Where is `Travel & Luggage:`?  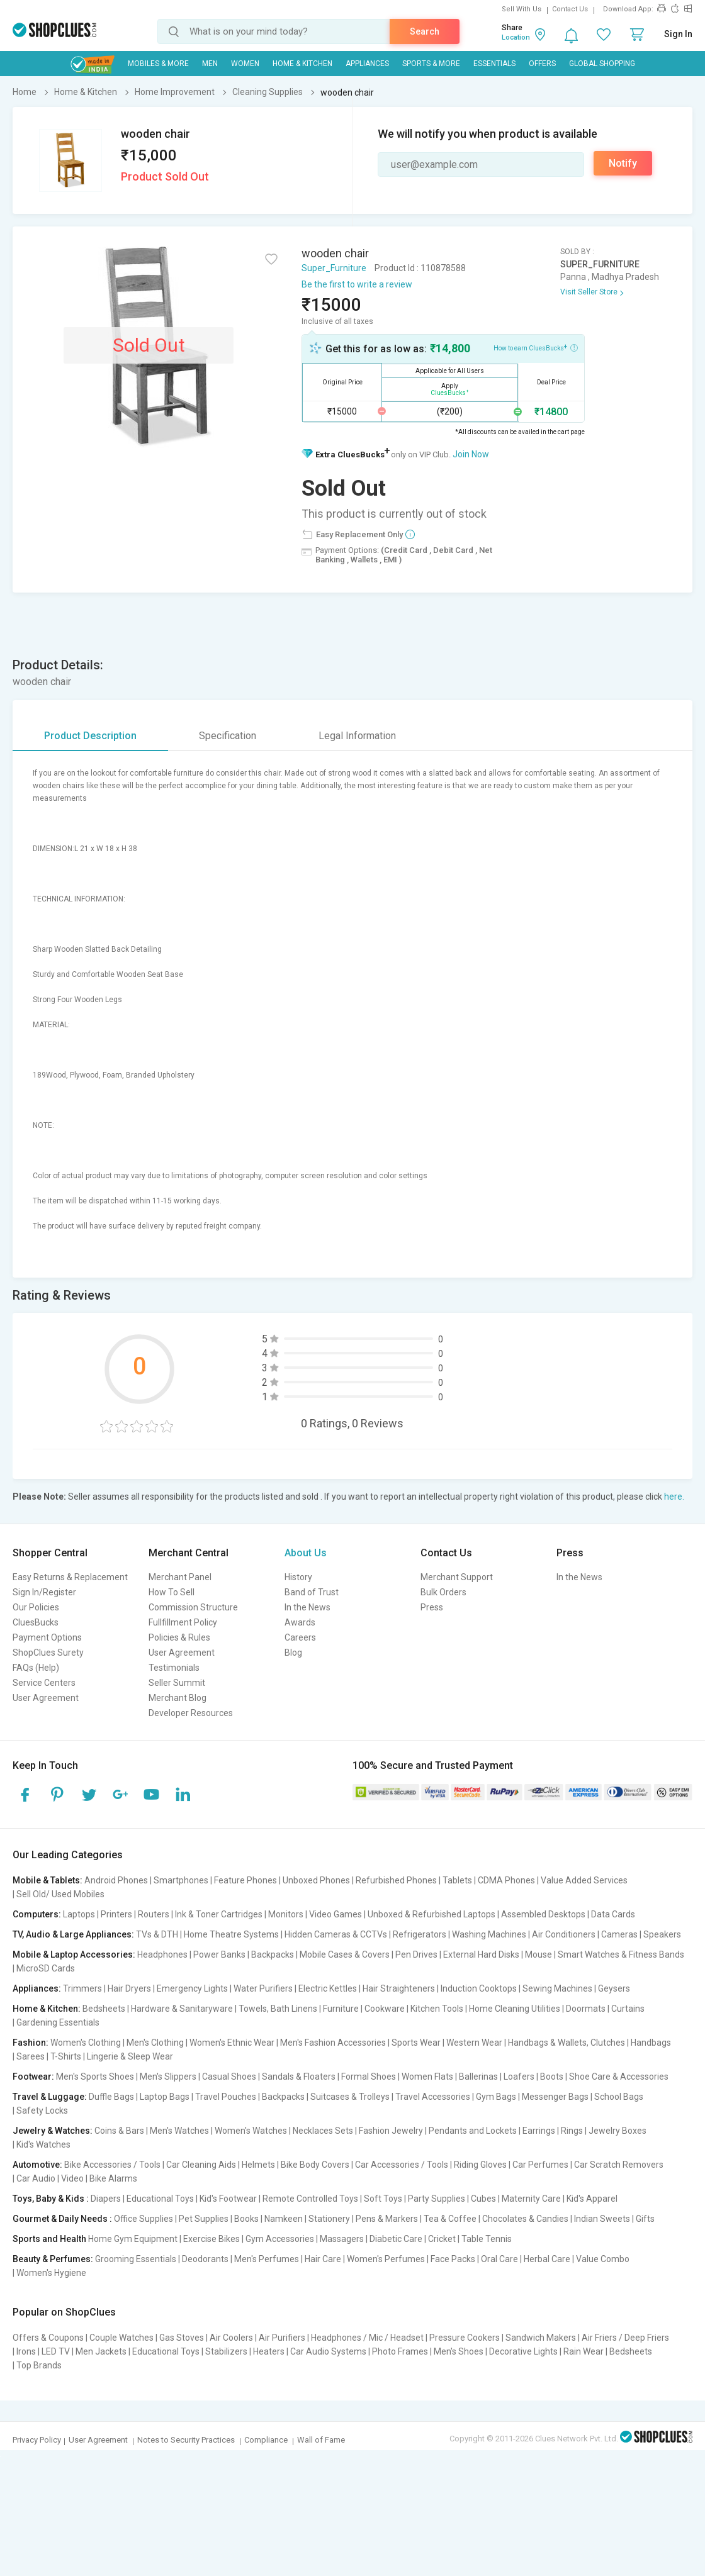 Travel & Luggage: is located at coordinates (50, 2097).